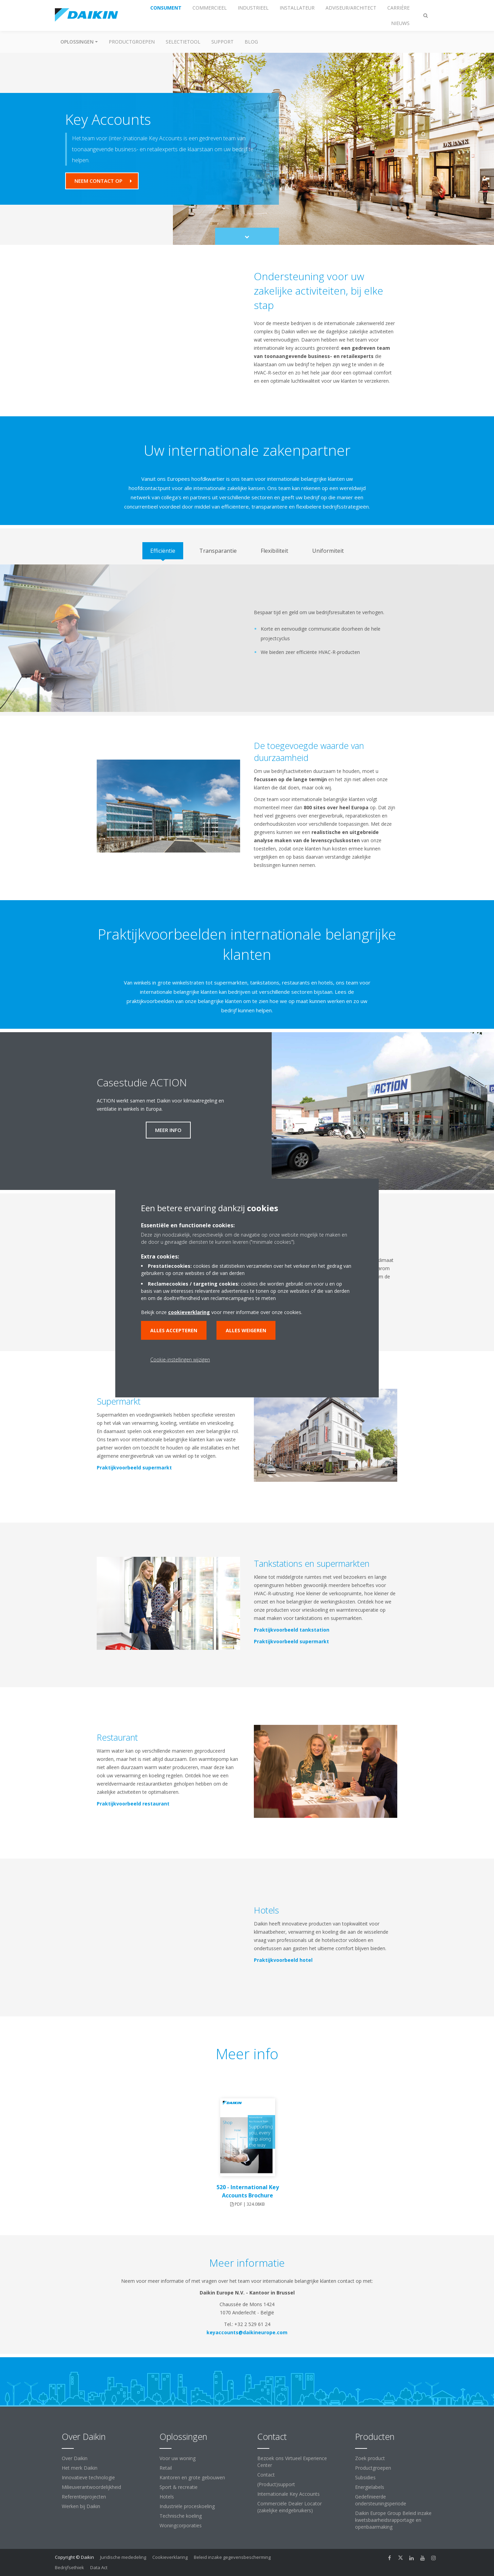  Describe the element at coordinates (288, 2494) in the screenshot. I see `Internationale Key Accounts` at that location.